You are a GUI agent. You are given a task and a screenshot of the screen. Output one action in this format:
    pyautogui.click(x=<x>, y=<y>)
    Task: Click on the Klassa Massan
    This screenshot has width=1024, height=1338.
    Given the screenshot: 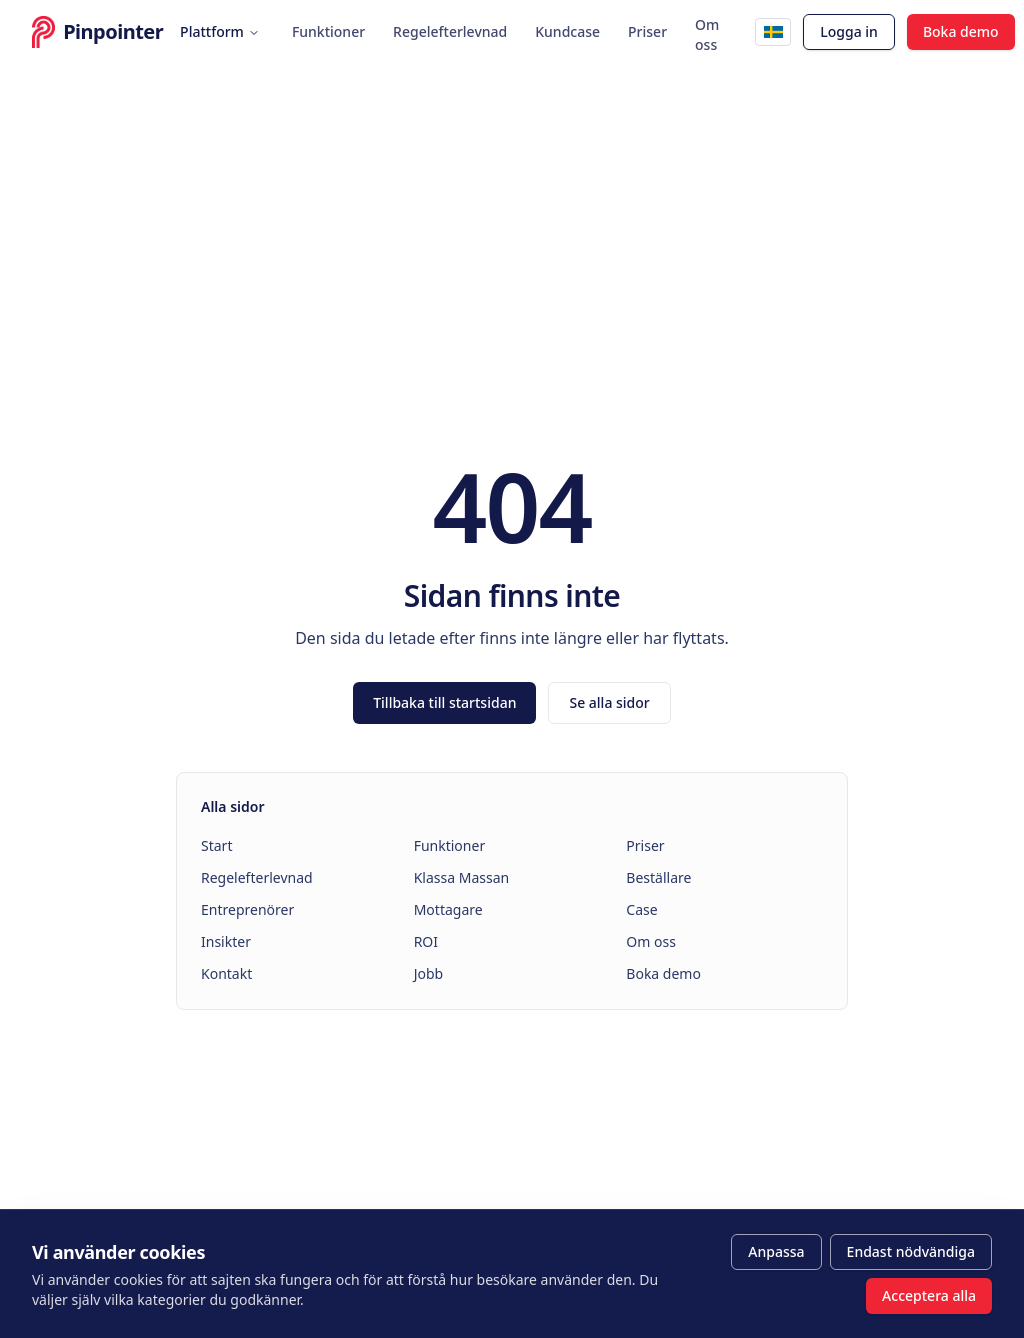 What is the action you would take?
    pyautogui.click(x=462, y=877)
    